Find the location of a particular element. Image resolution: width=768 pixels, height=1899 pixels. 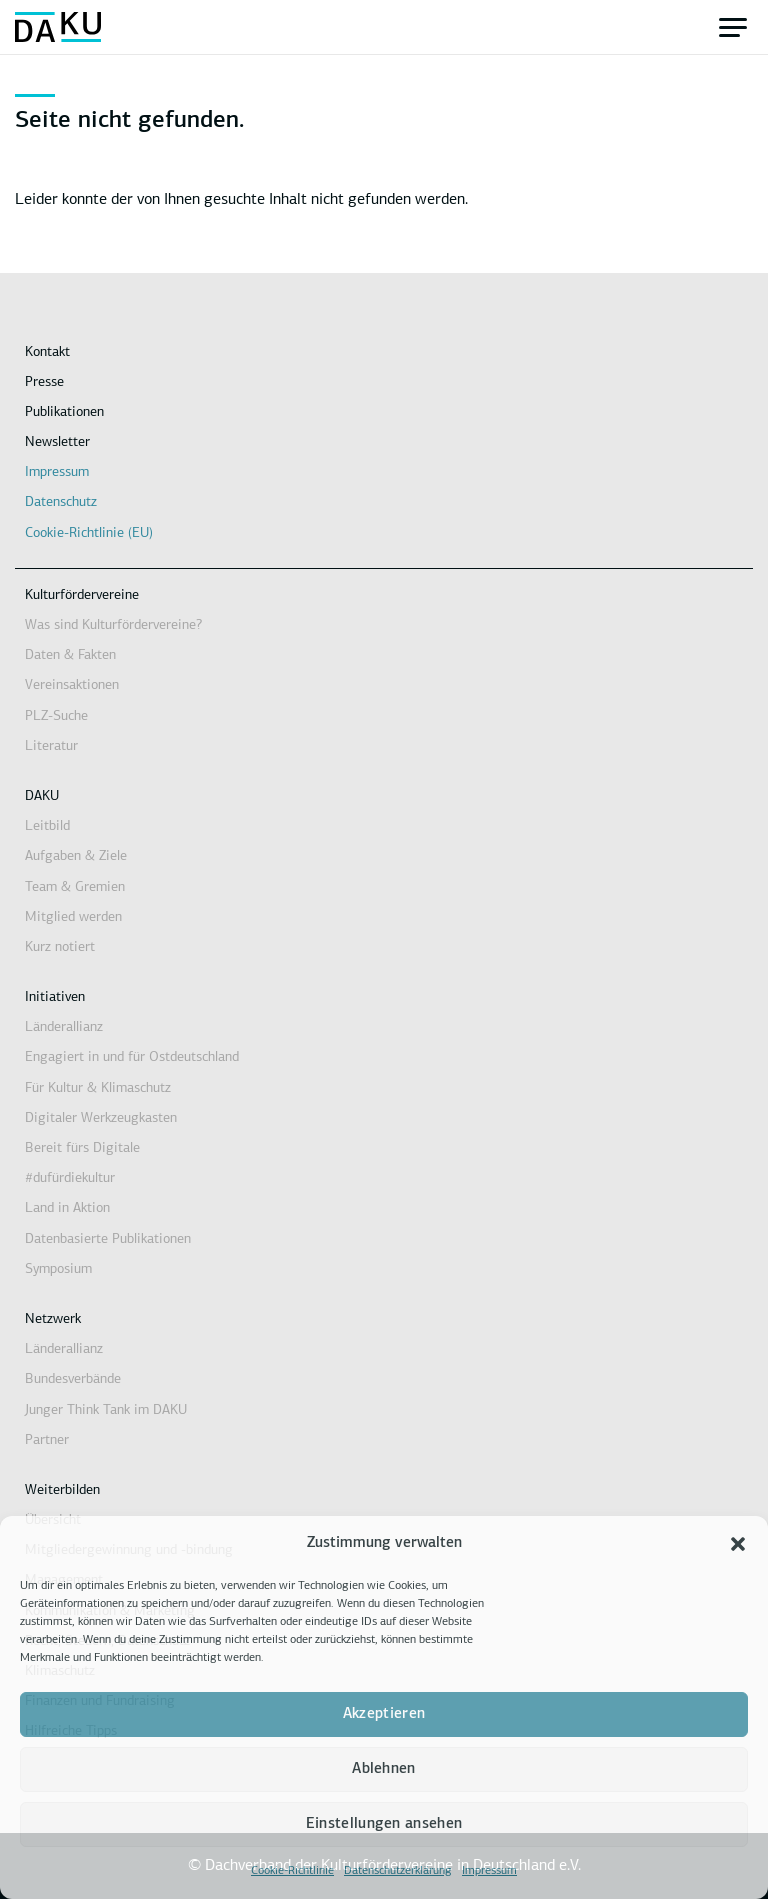

Kulturfördervereine is located at coordinates (82, 595).